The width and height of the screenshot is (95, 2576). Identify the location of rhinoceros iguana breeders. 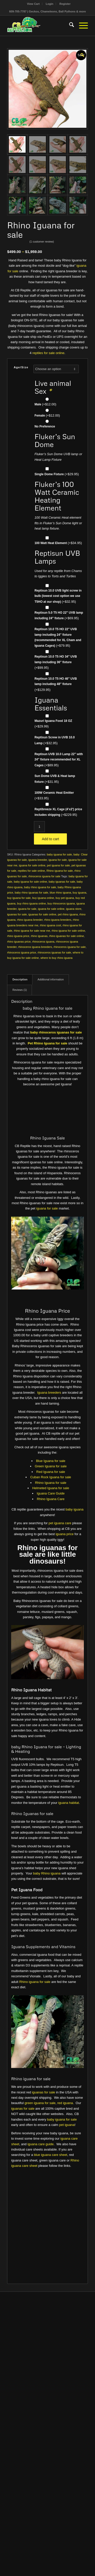
(35, 946).